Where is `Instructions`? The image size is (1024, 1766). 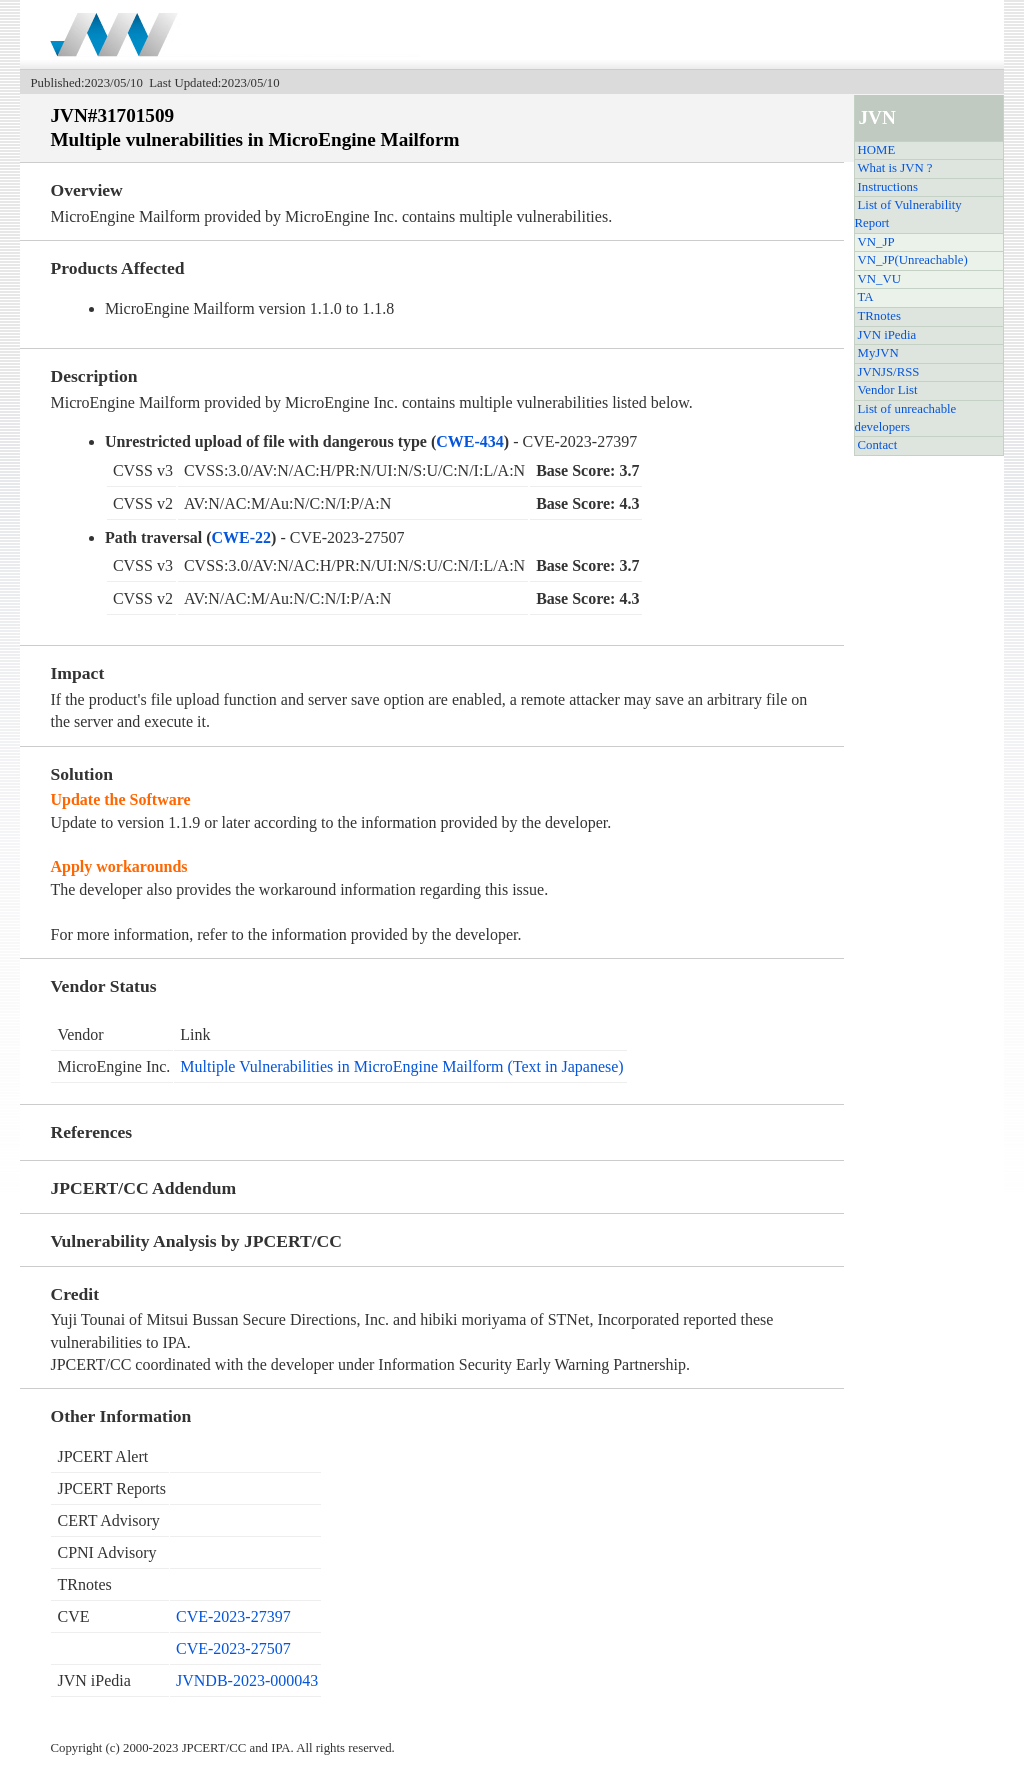
Instructions is located at coordinates (888, 187).